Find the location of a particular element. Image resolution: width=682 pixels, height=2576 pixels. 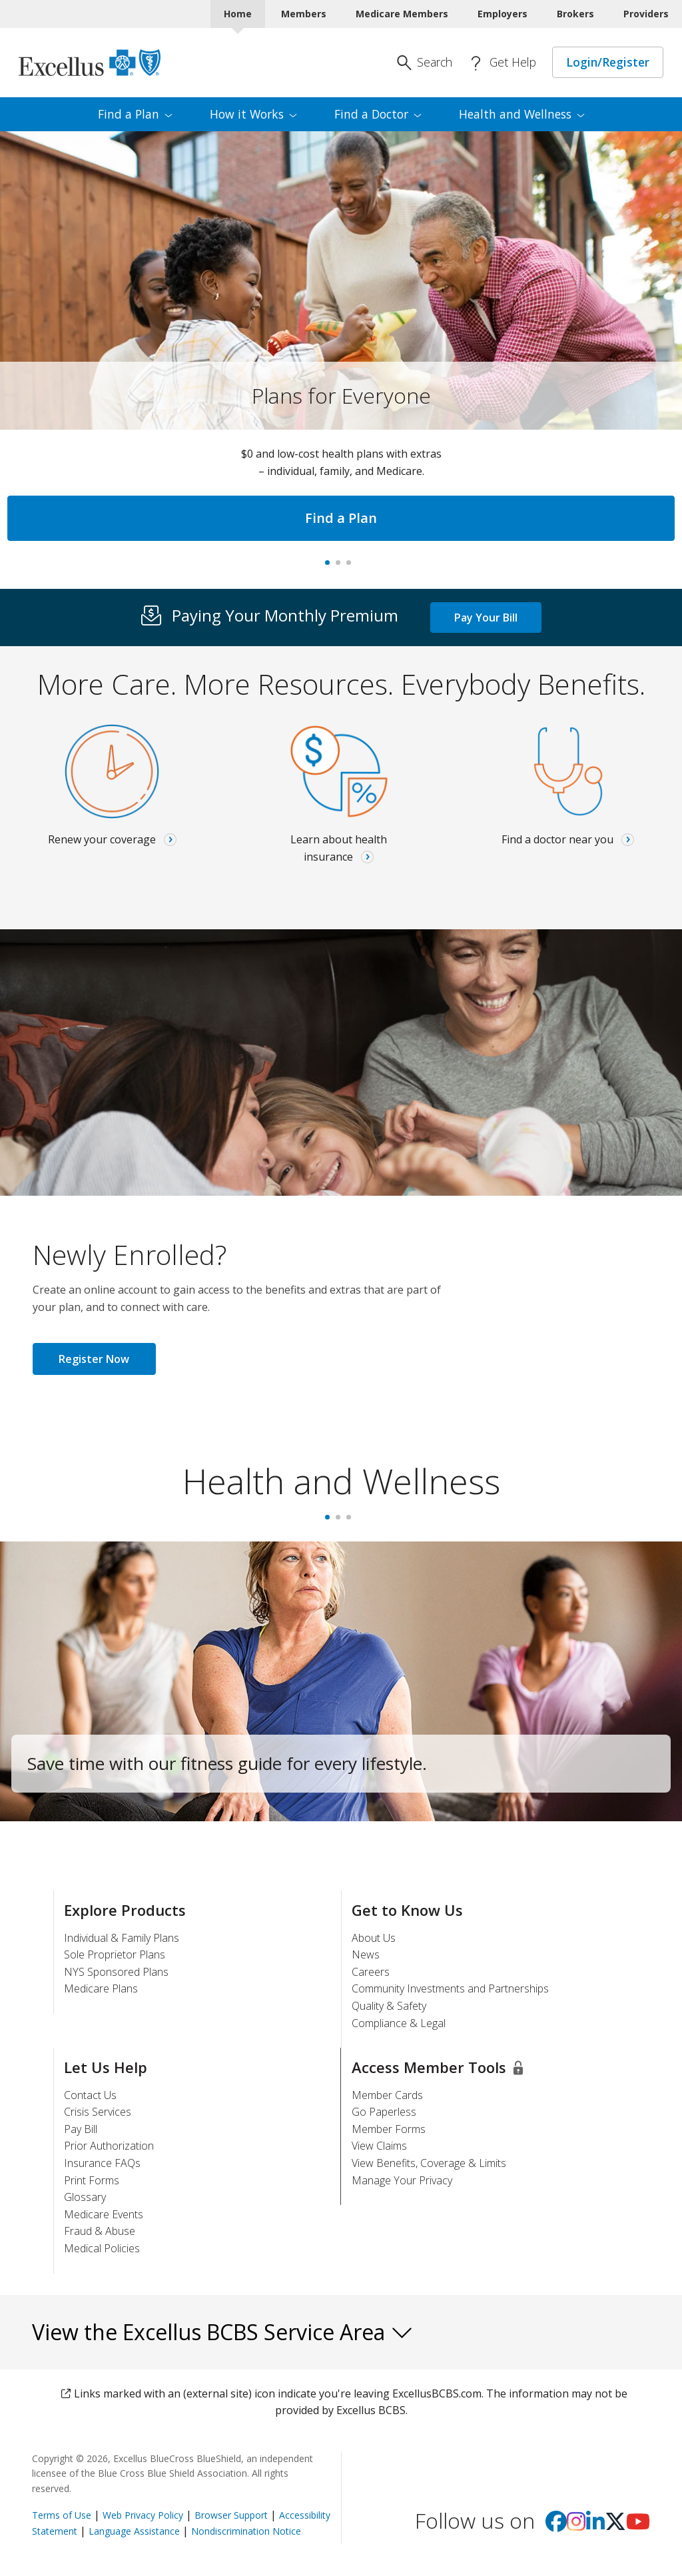

Crisis Services is located at coordinates (97, 2111).